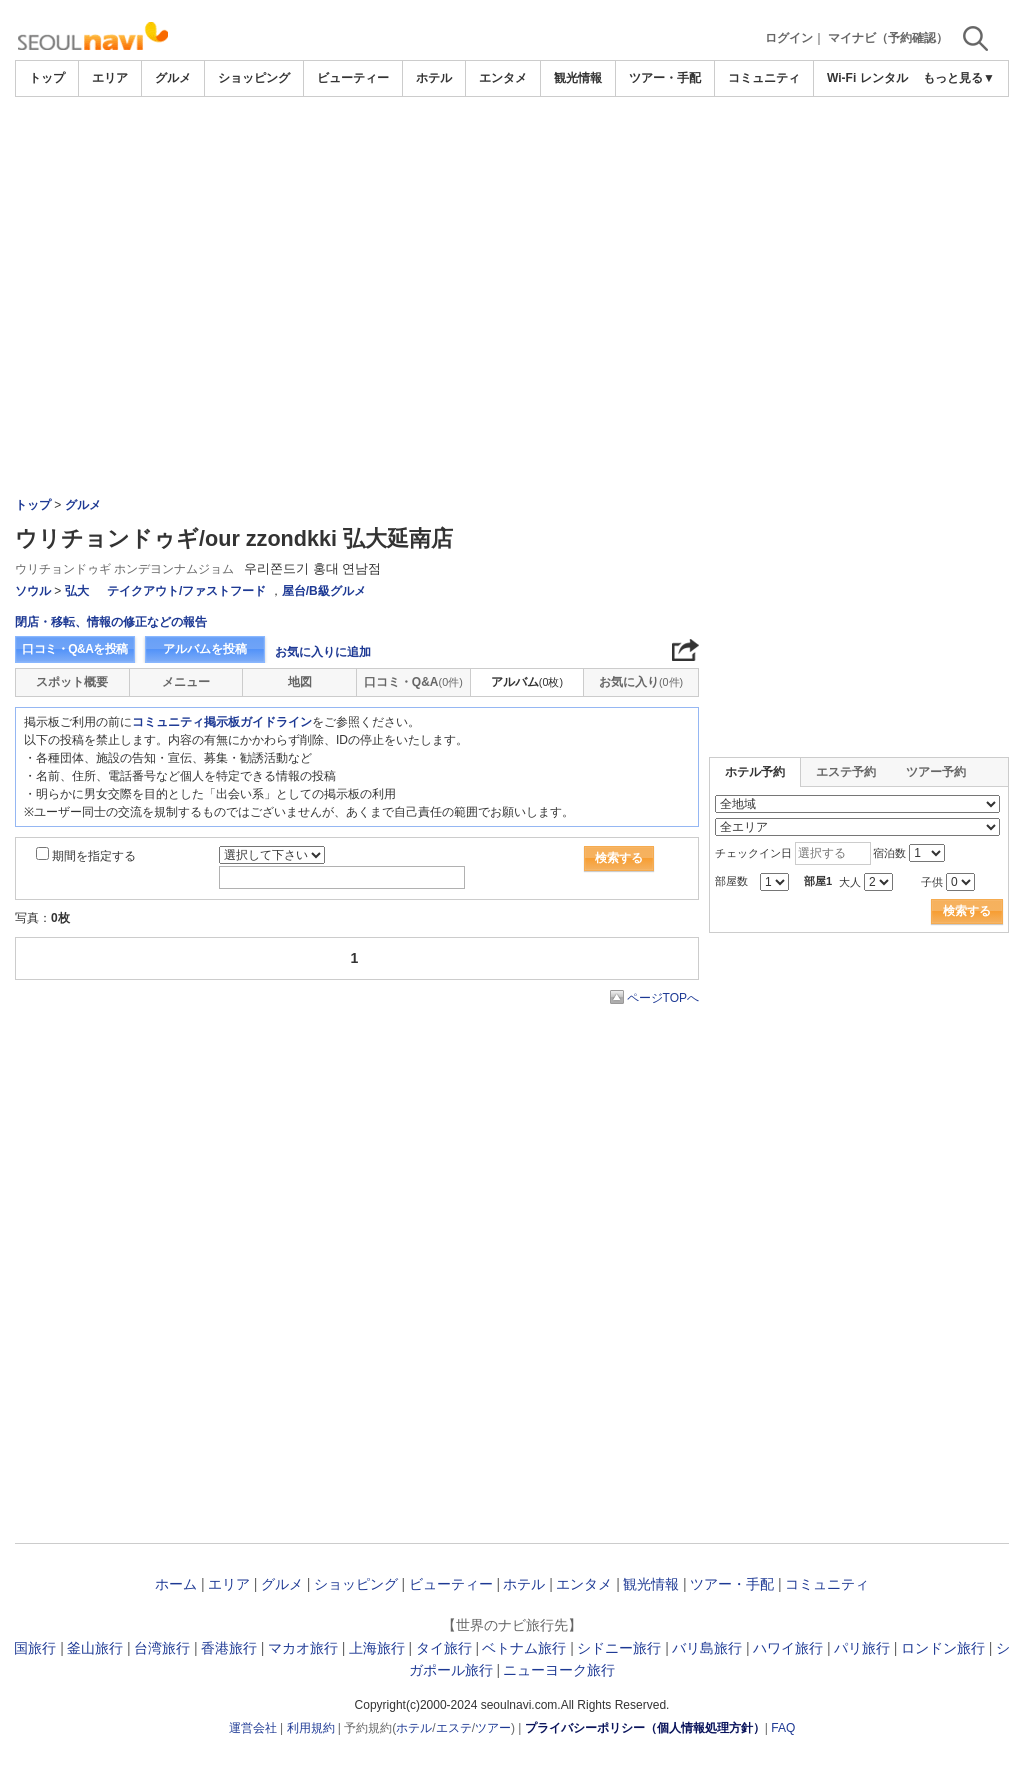 The height and width of the screenshot is (1766, 1024). I want to click on ソウル, so click(33, 591).